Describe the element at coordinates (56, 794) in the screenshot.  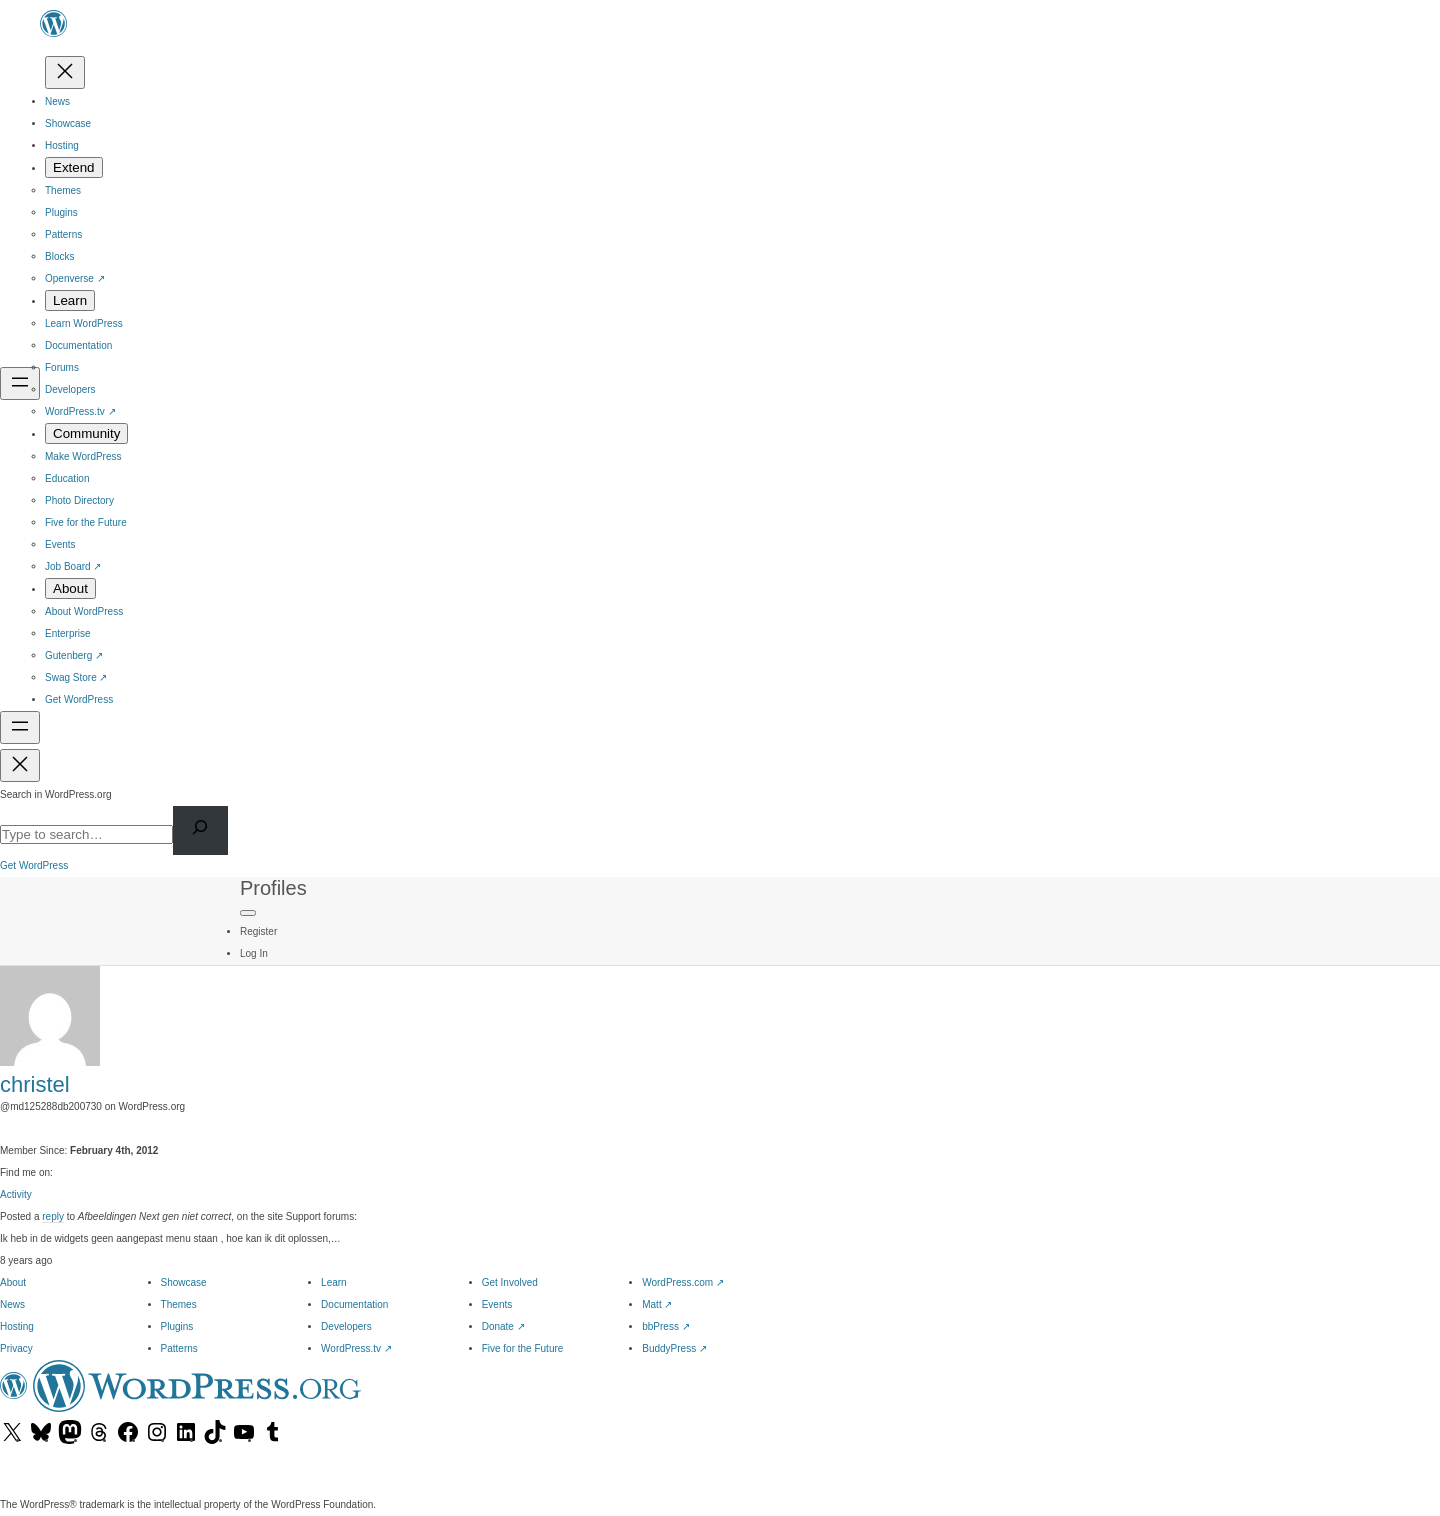
I see `Search in WordPress.org` at that location.